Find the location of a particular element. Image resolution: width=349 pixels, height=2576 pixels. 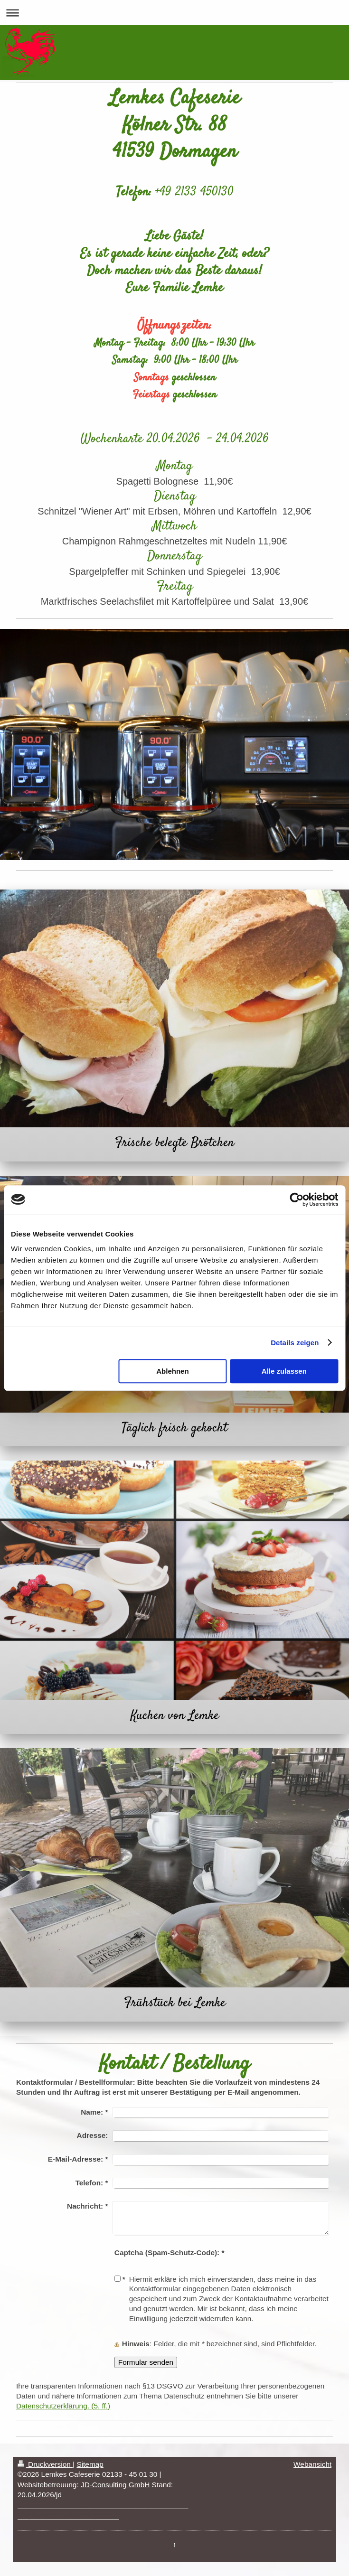

Details zeigen is located at coordinates (295, 1343).